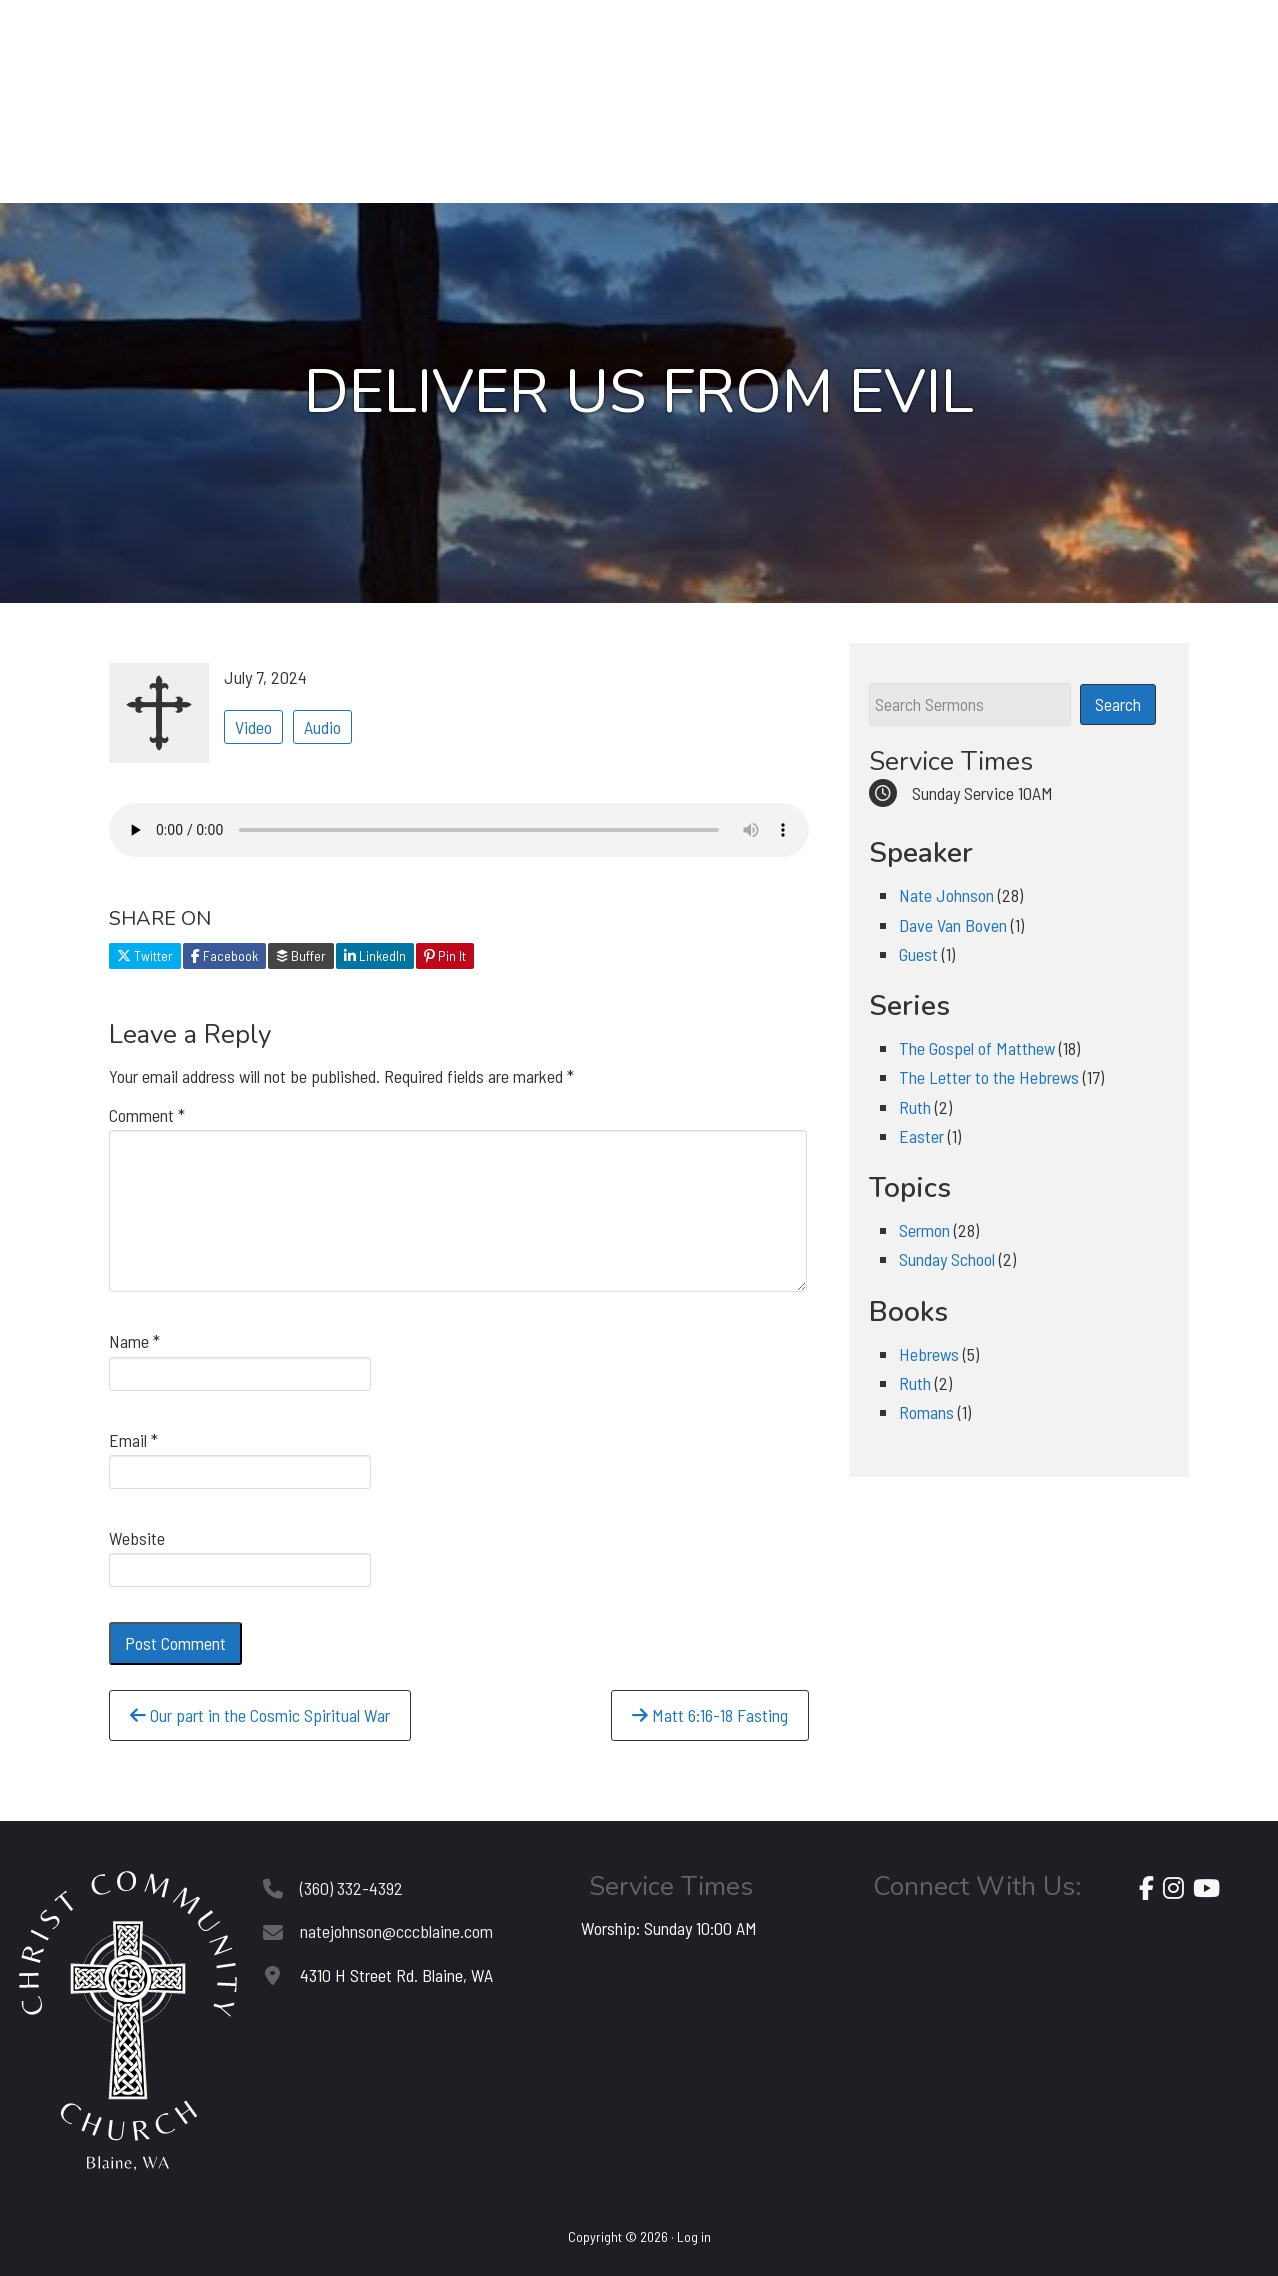 This screenshot has width=1278, height=2276. I want to click on Facebook, so click(224, 955).